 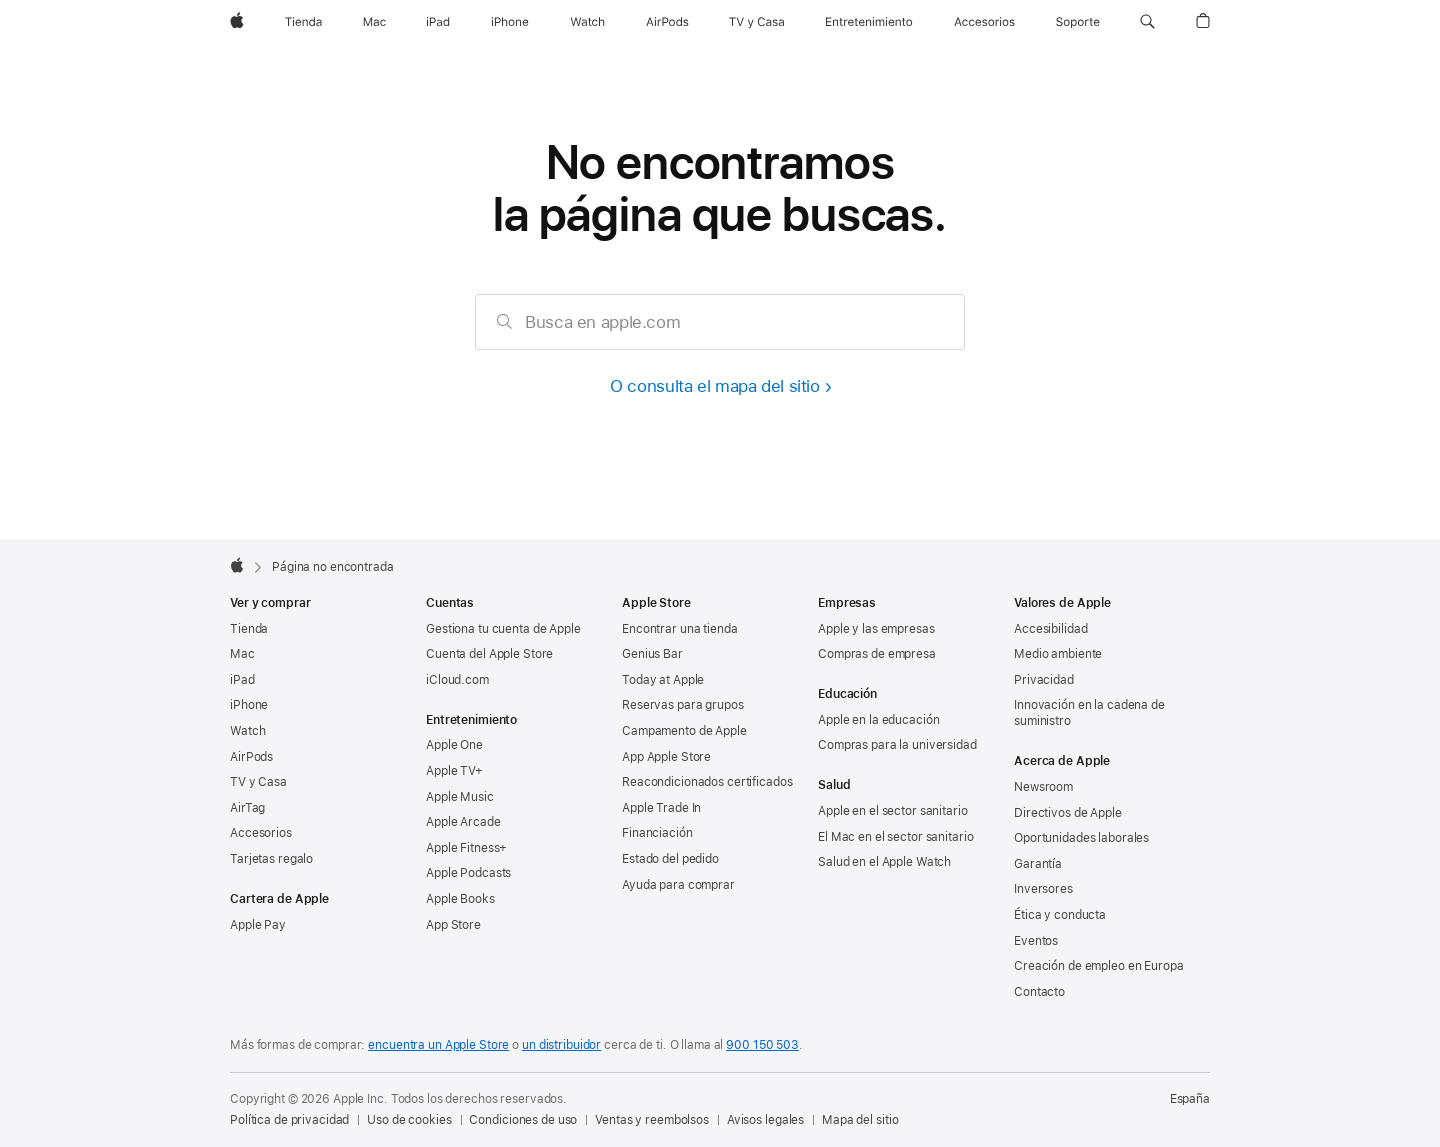 I want to click on Garantía, so click(x=1038, y=864).